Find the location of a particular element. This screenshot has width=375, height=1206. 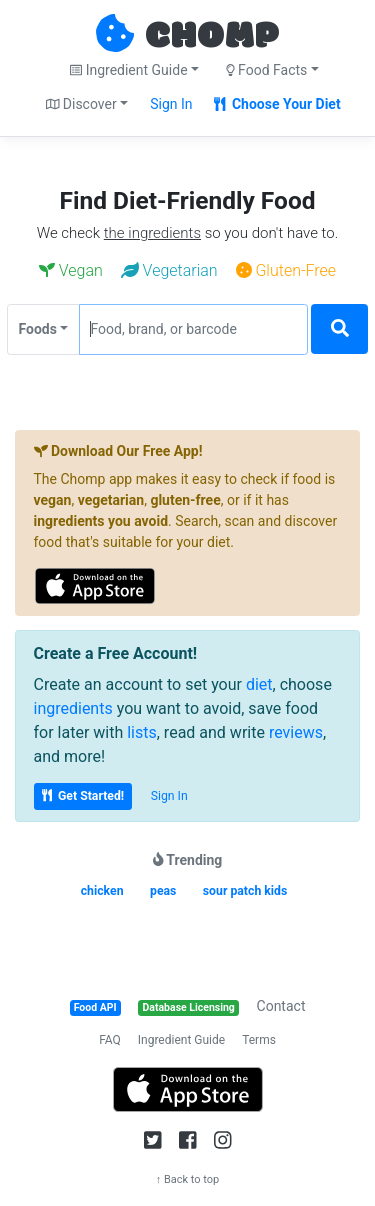

ingredients is located at coordinates (73, 708).